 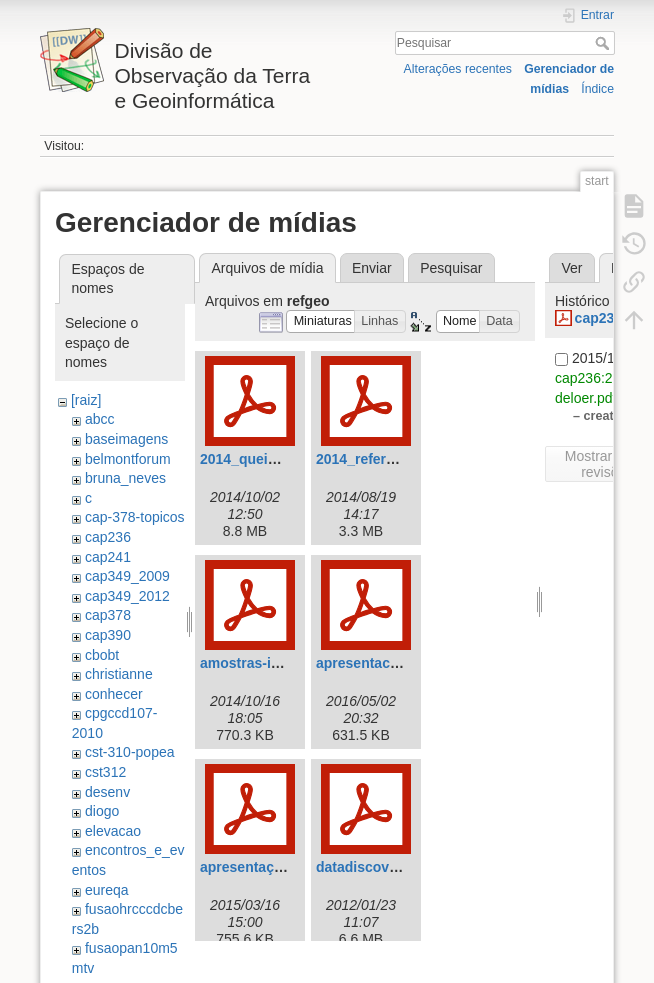 What do you see at coordinates (100, 419) in the screenshot?
I see `abcc` at bounding box center [100, 419].